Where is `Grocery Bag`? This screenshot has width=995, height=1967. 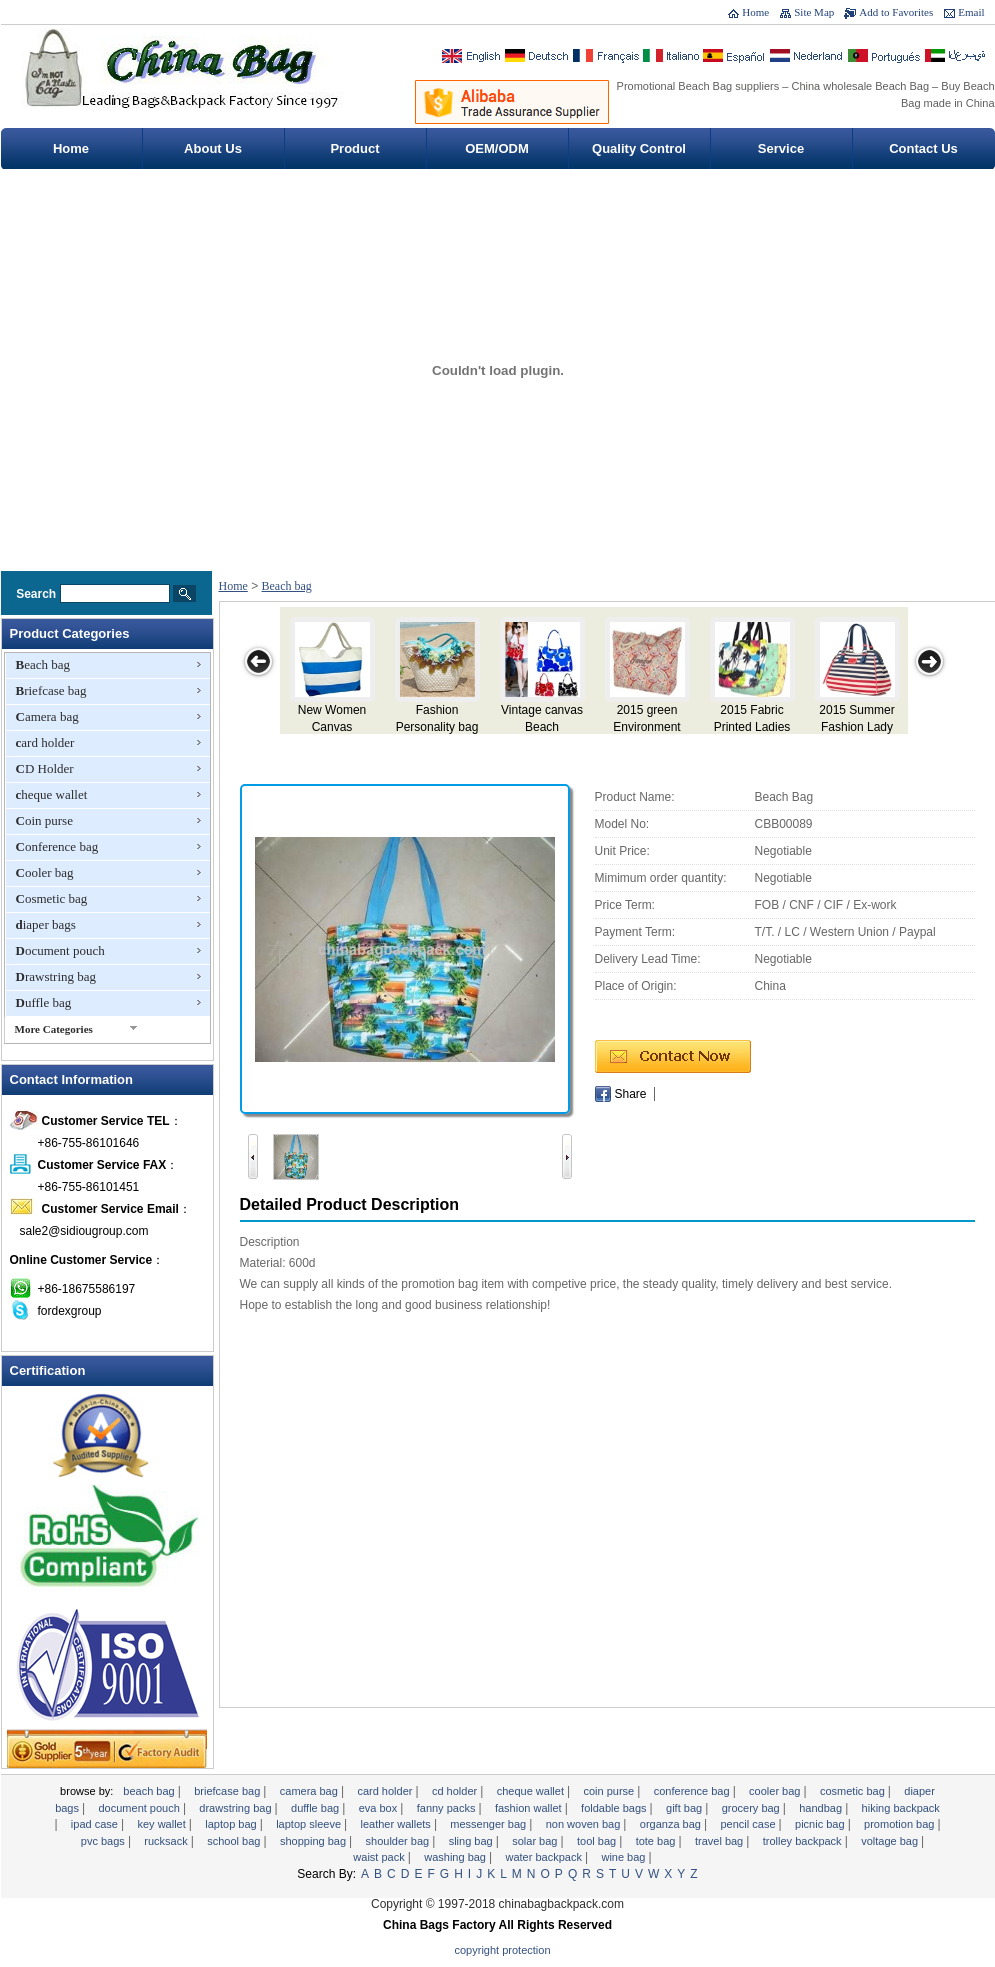
Grocery Bag is located at coordinates (752, 1808).